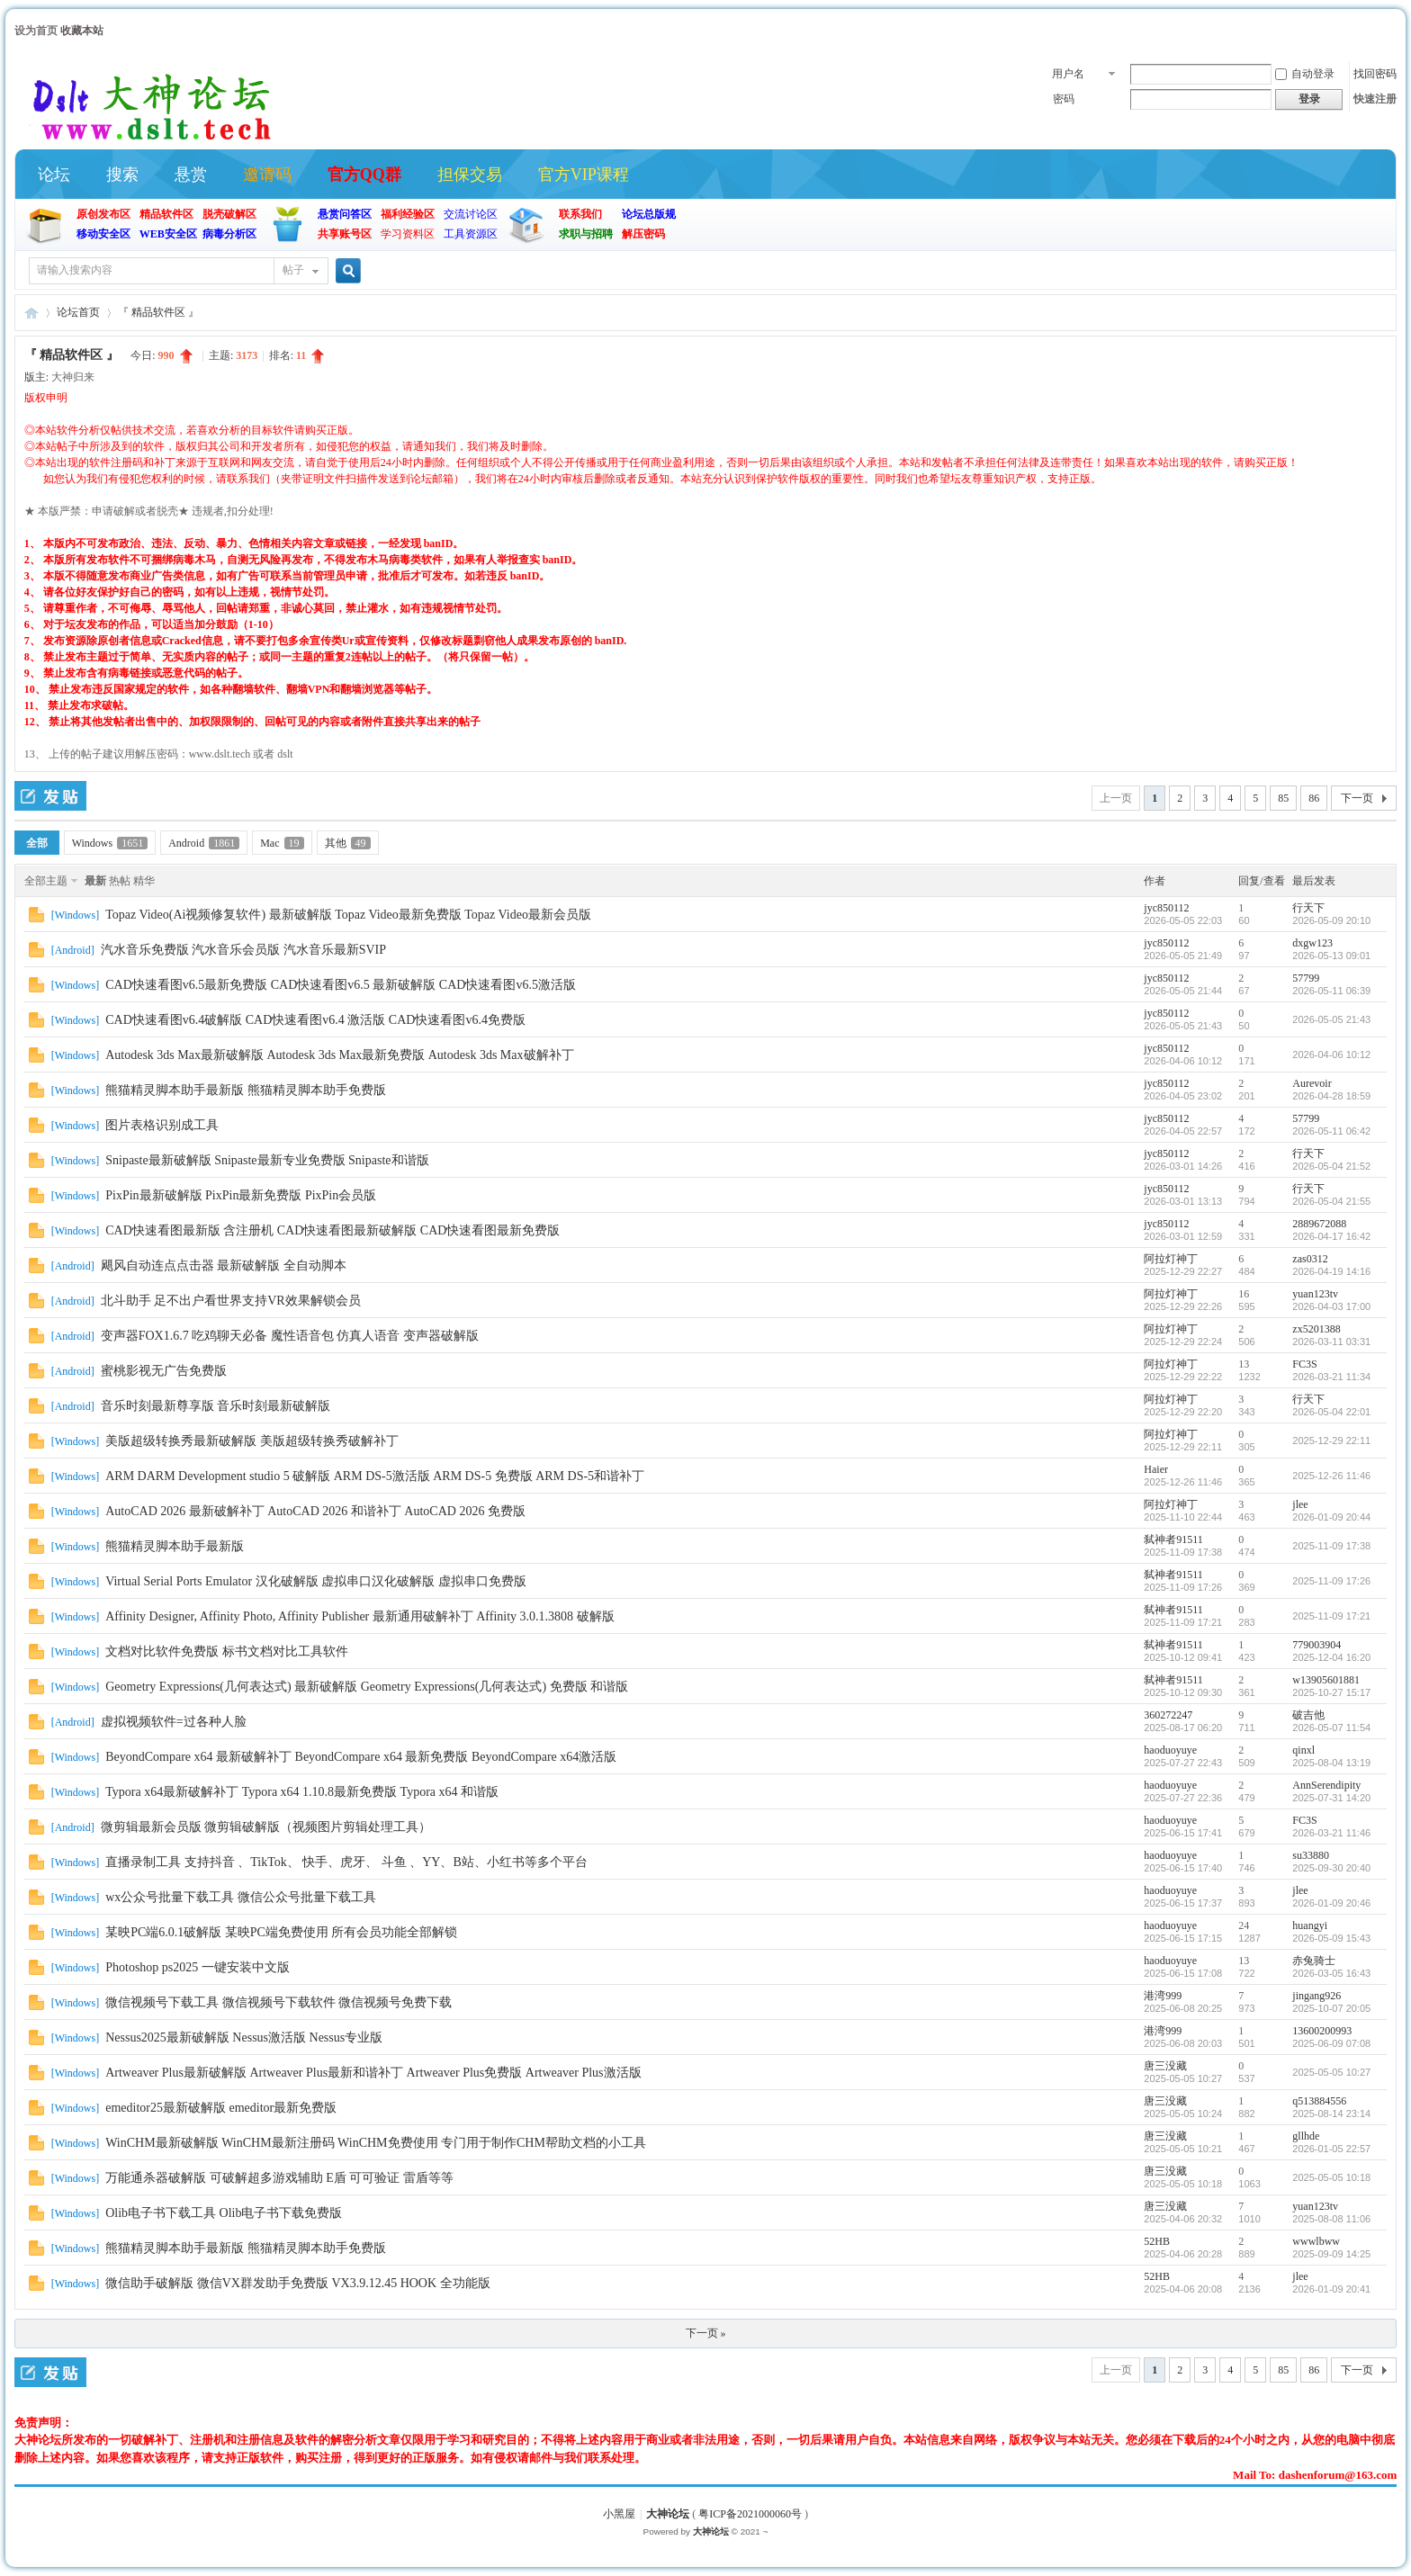  What do you see at coordinates (203, 843) in the screenshot?
I see `Android` at bounding box center [203, 843].